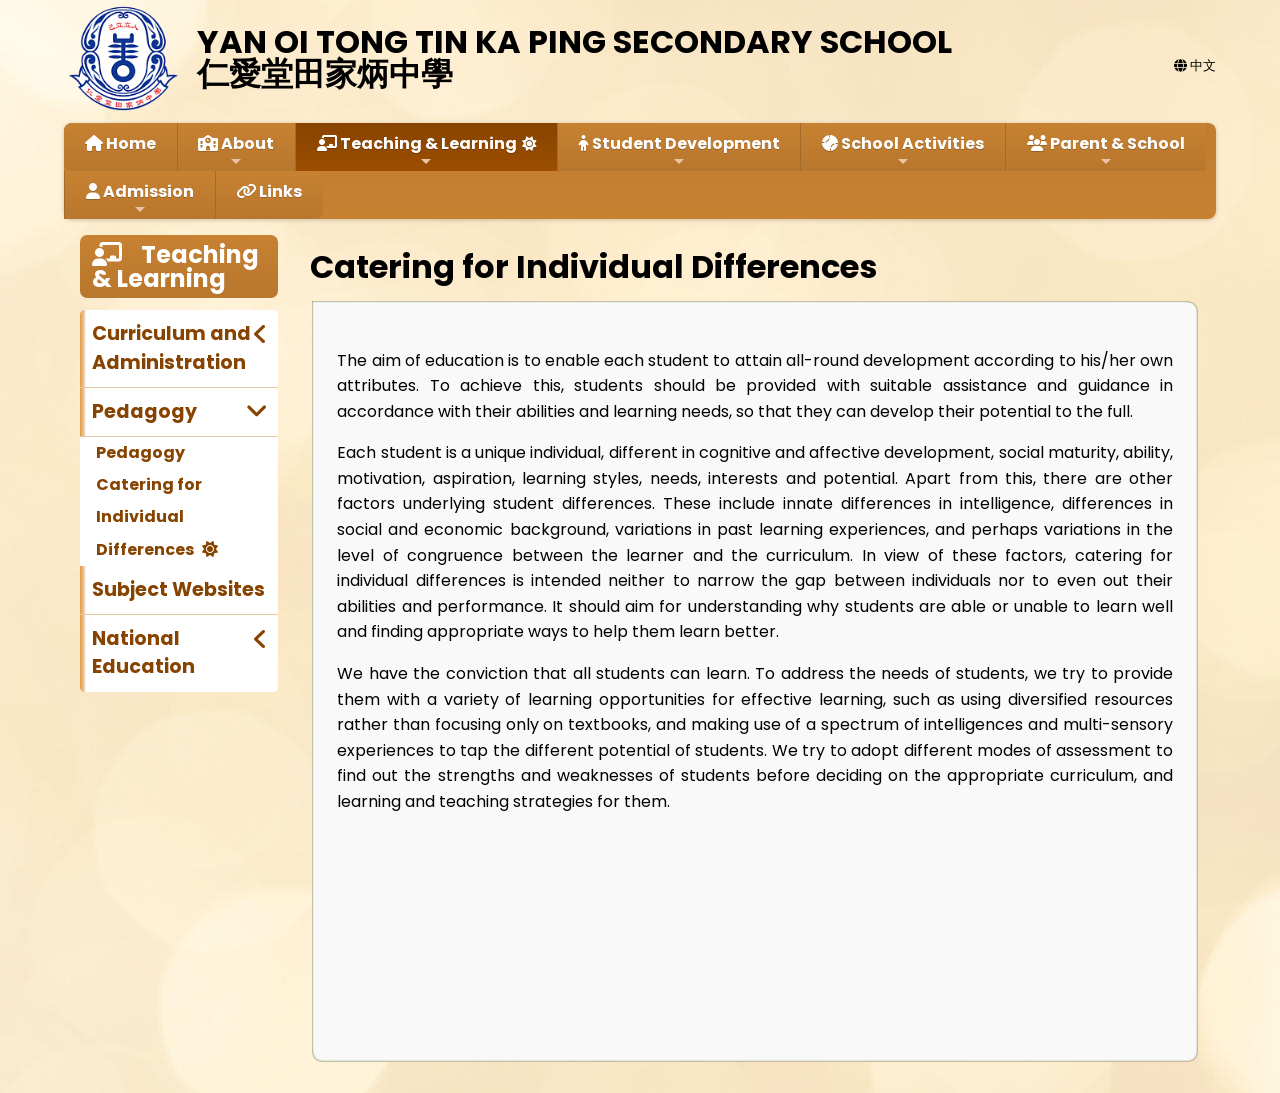  Describe the element at coordinates (236, 150) in the screenshot. I see `About` at that location.